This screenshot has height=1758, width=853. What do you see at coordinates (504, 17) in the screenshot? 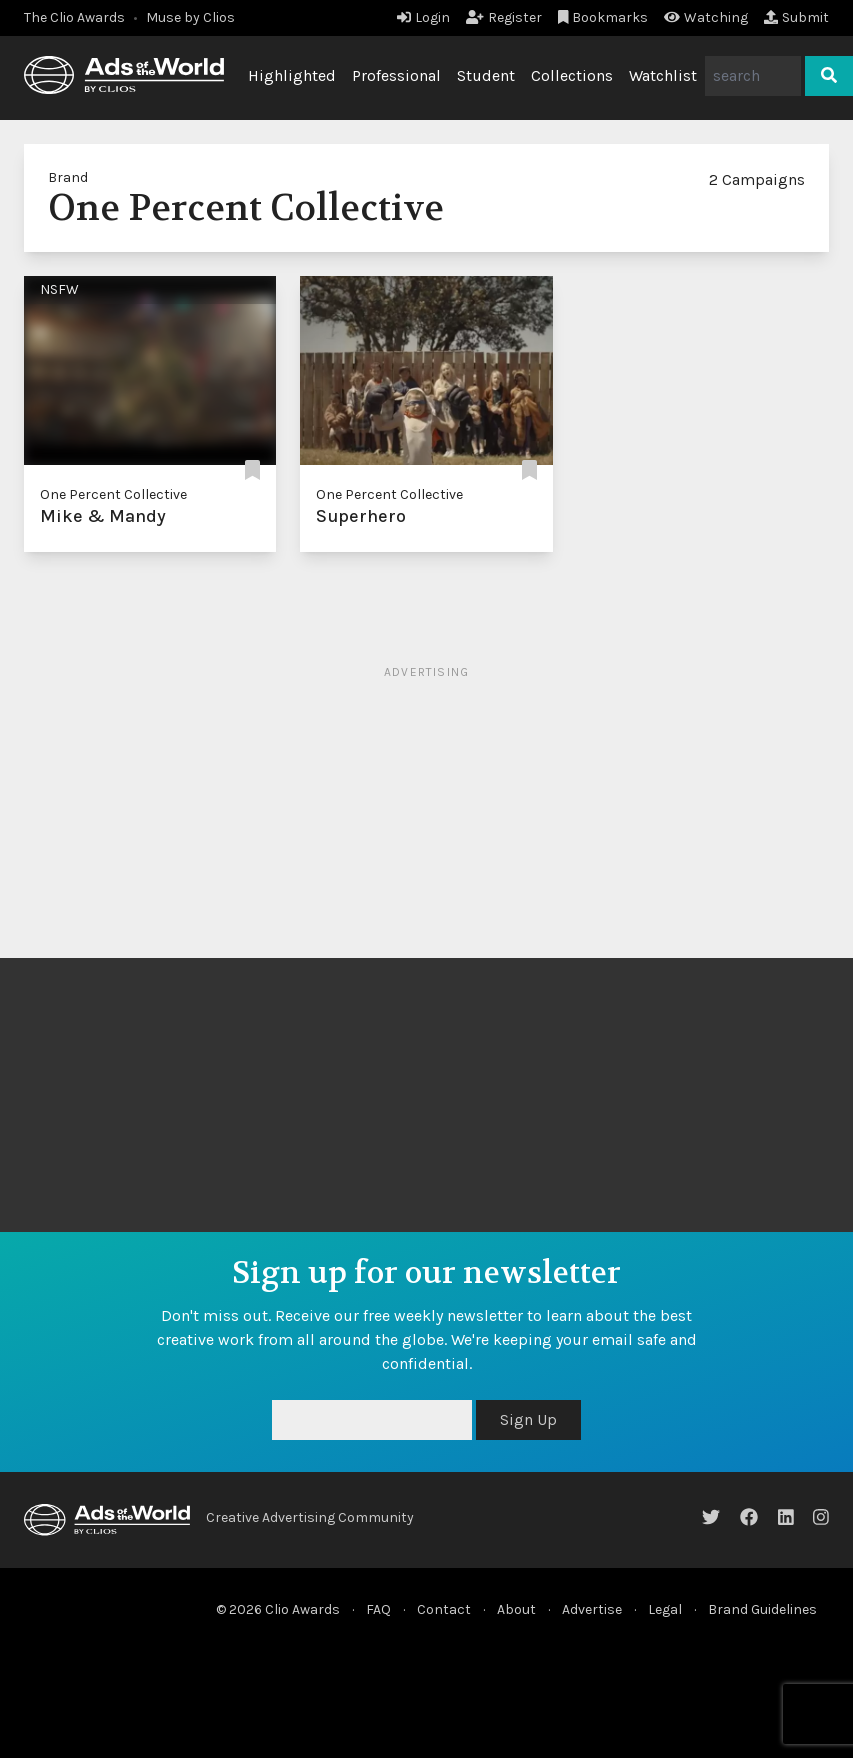
I see `Register` at bounding box center [504, 17].